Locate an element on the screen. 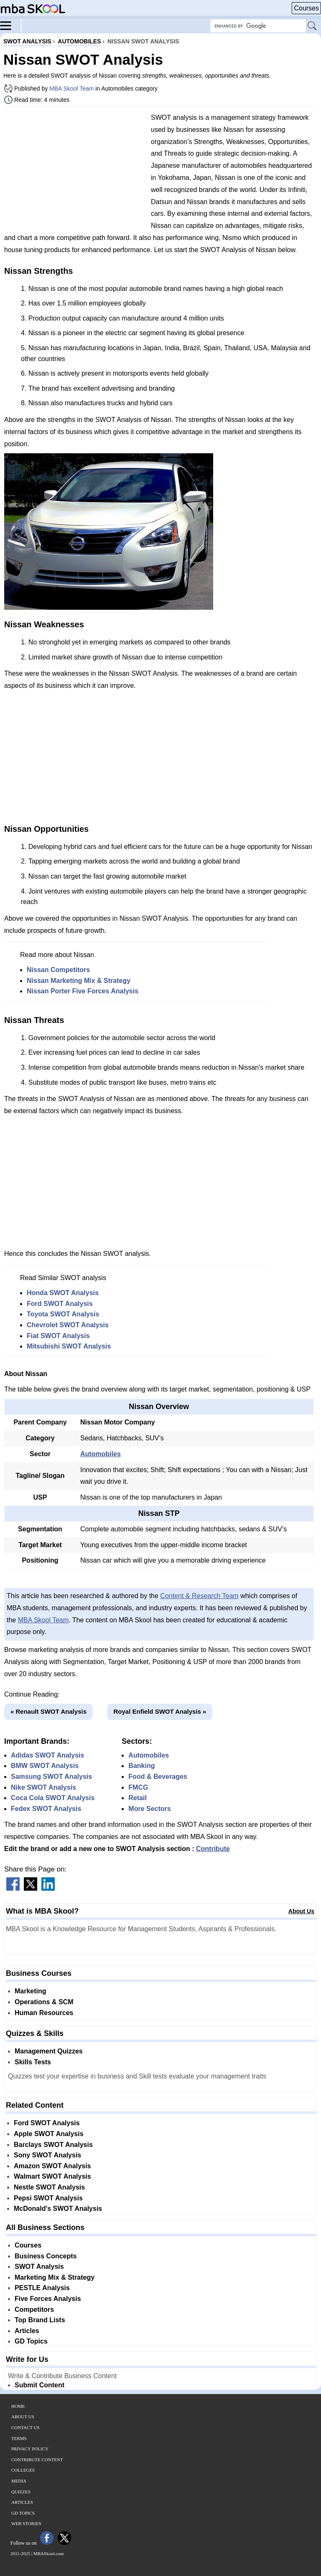 This screenshot has width=321, height=2576. Articles is located at coordinates (27, 2330).